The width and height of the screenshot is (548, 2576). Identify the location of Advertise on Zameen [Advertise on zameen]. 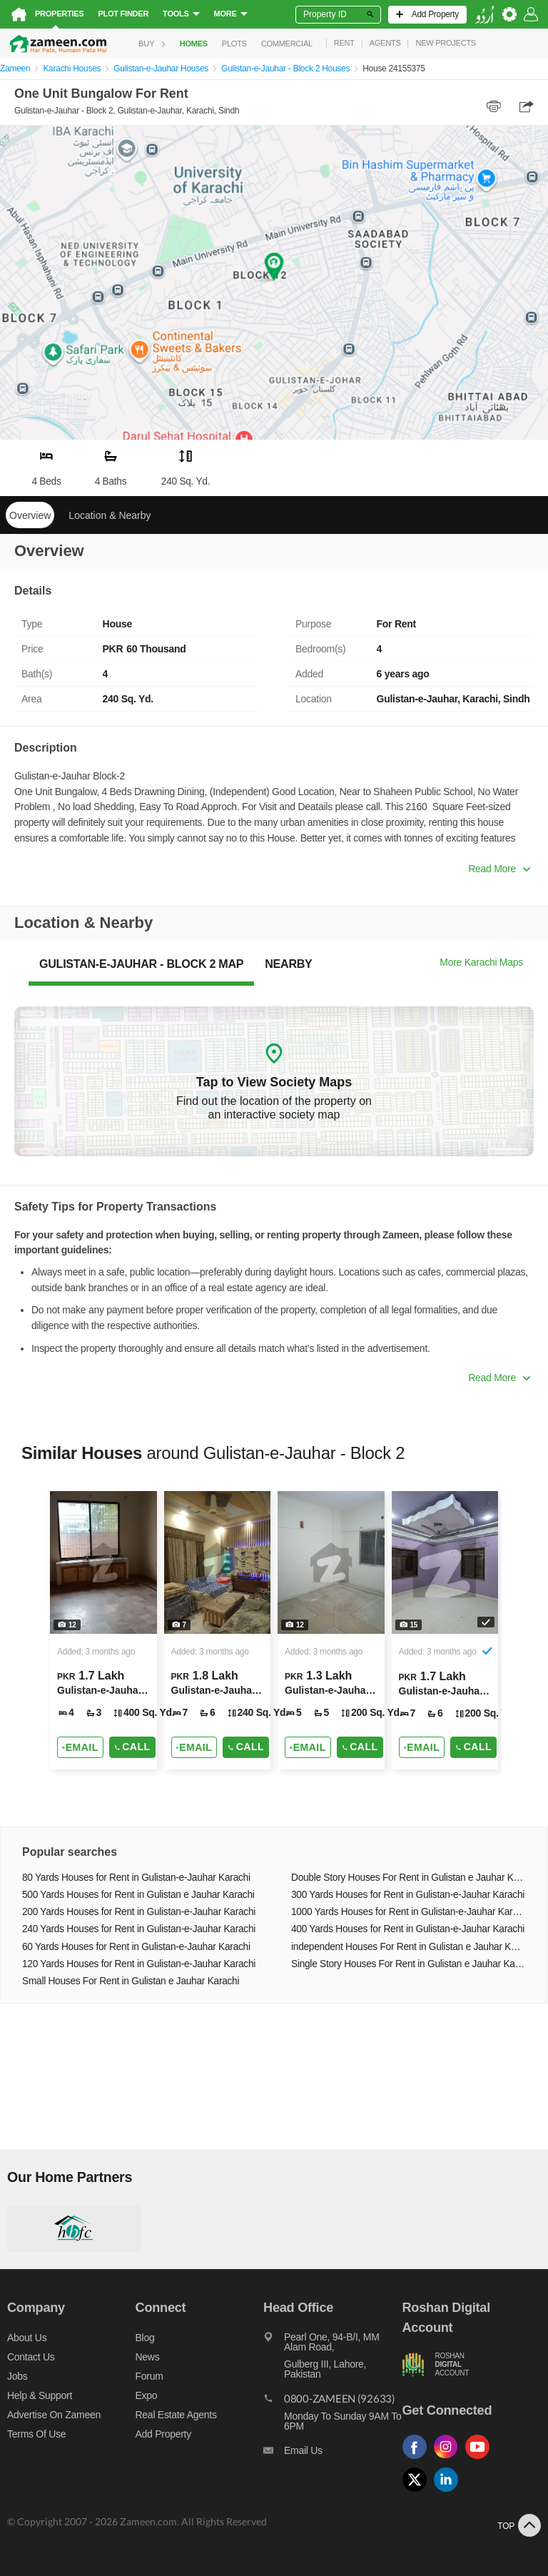
(54, 2414).